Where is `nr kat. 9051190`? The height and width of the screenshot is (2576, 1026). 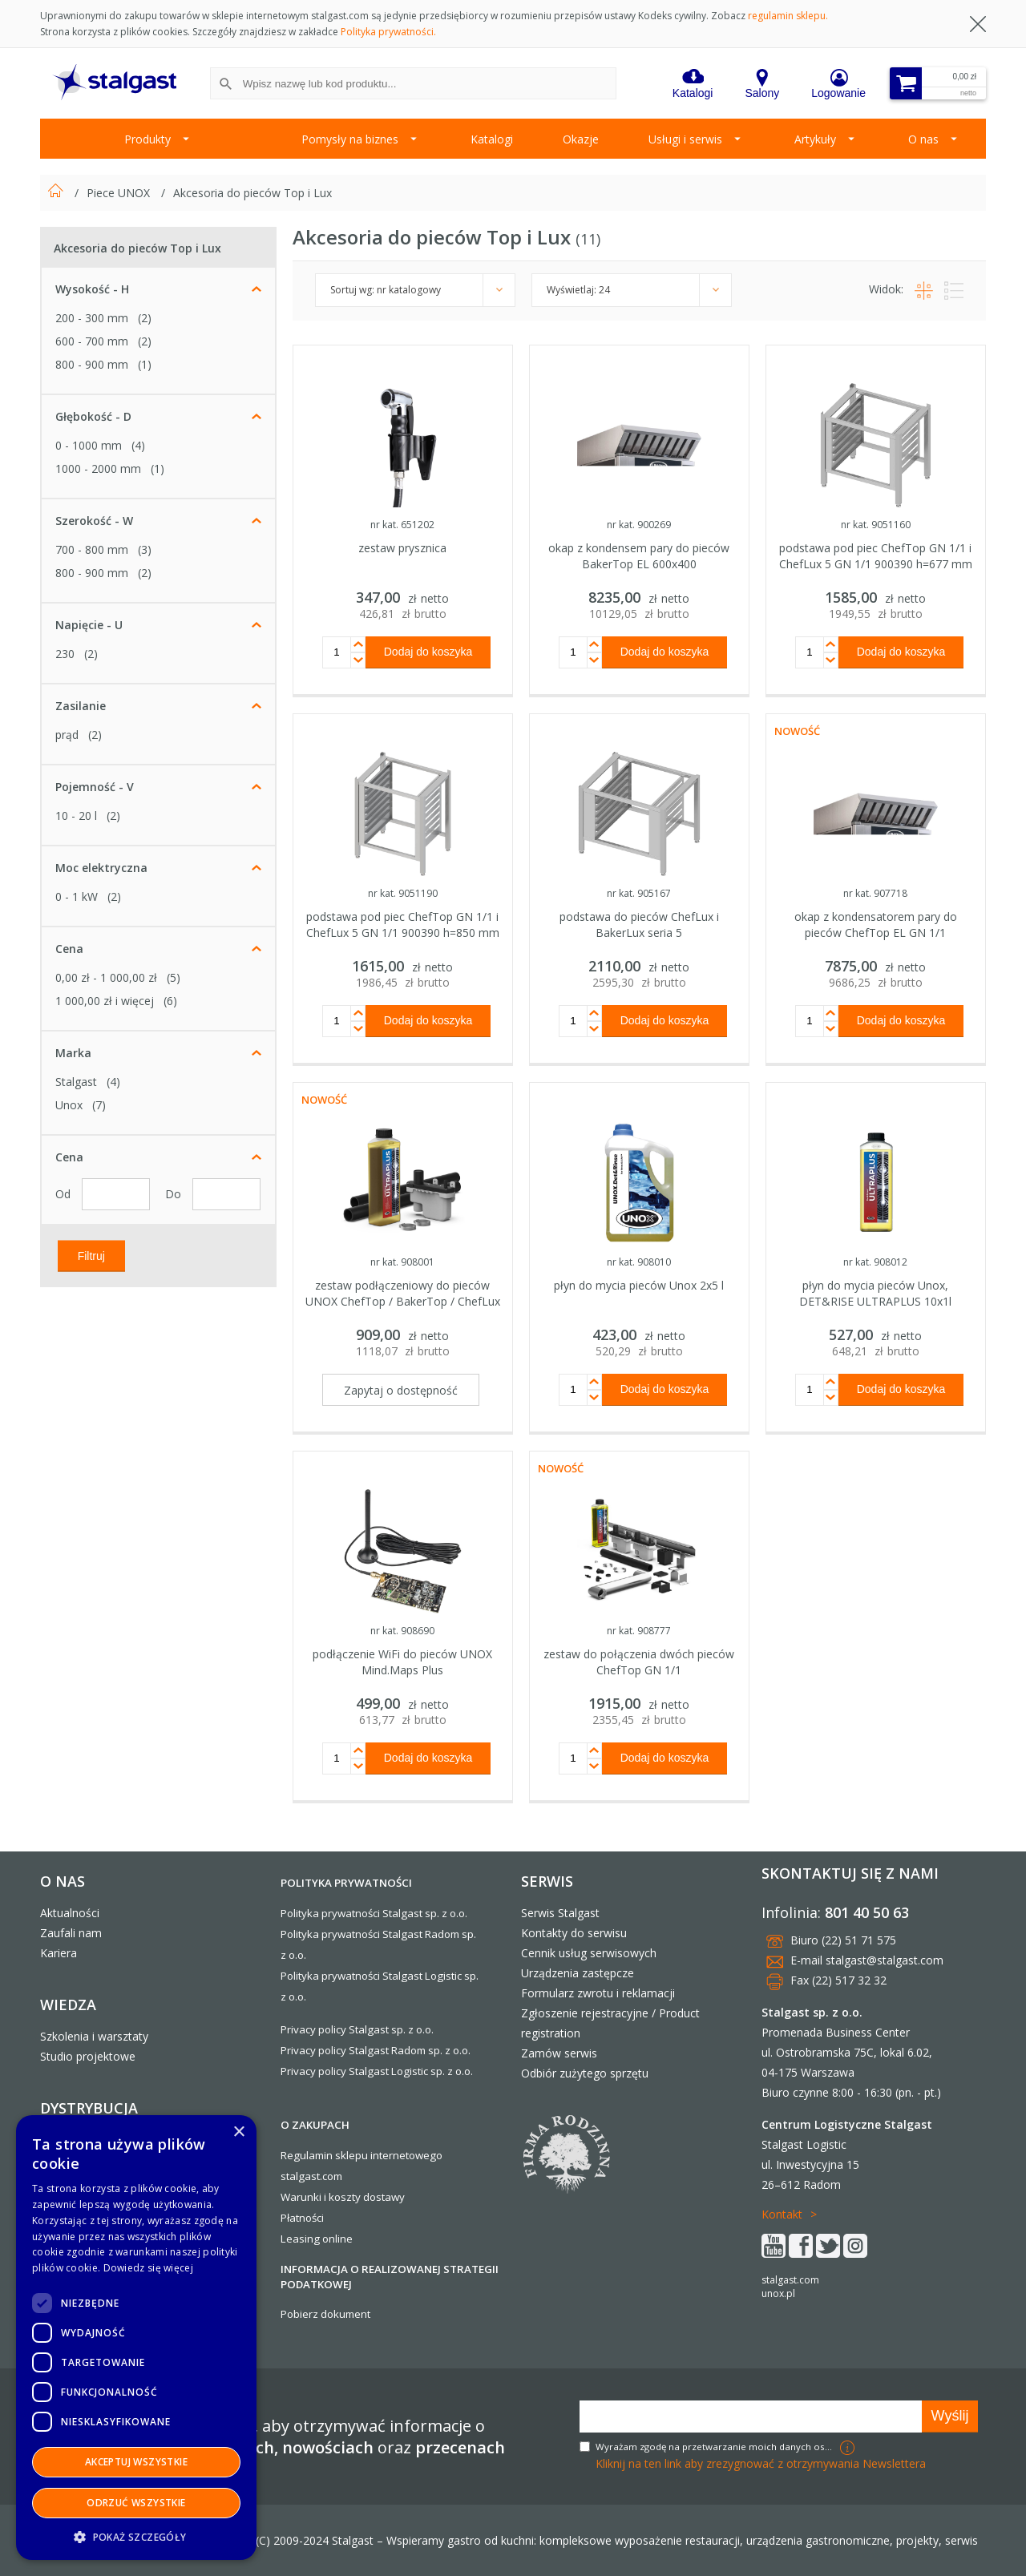 nr kat. 9051190 is located at coordinates (403, 893).